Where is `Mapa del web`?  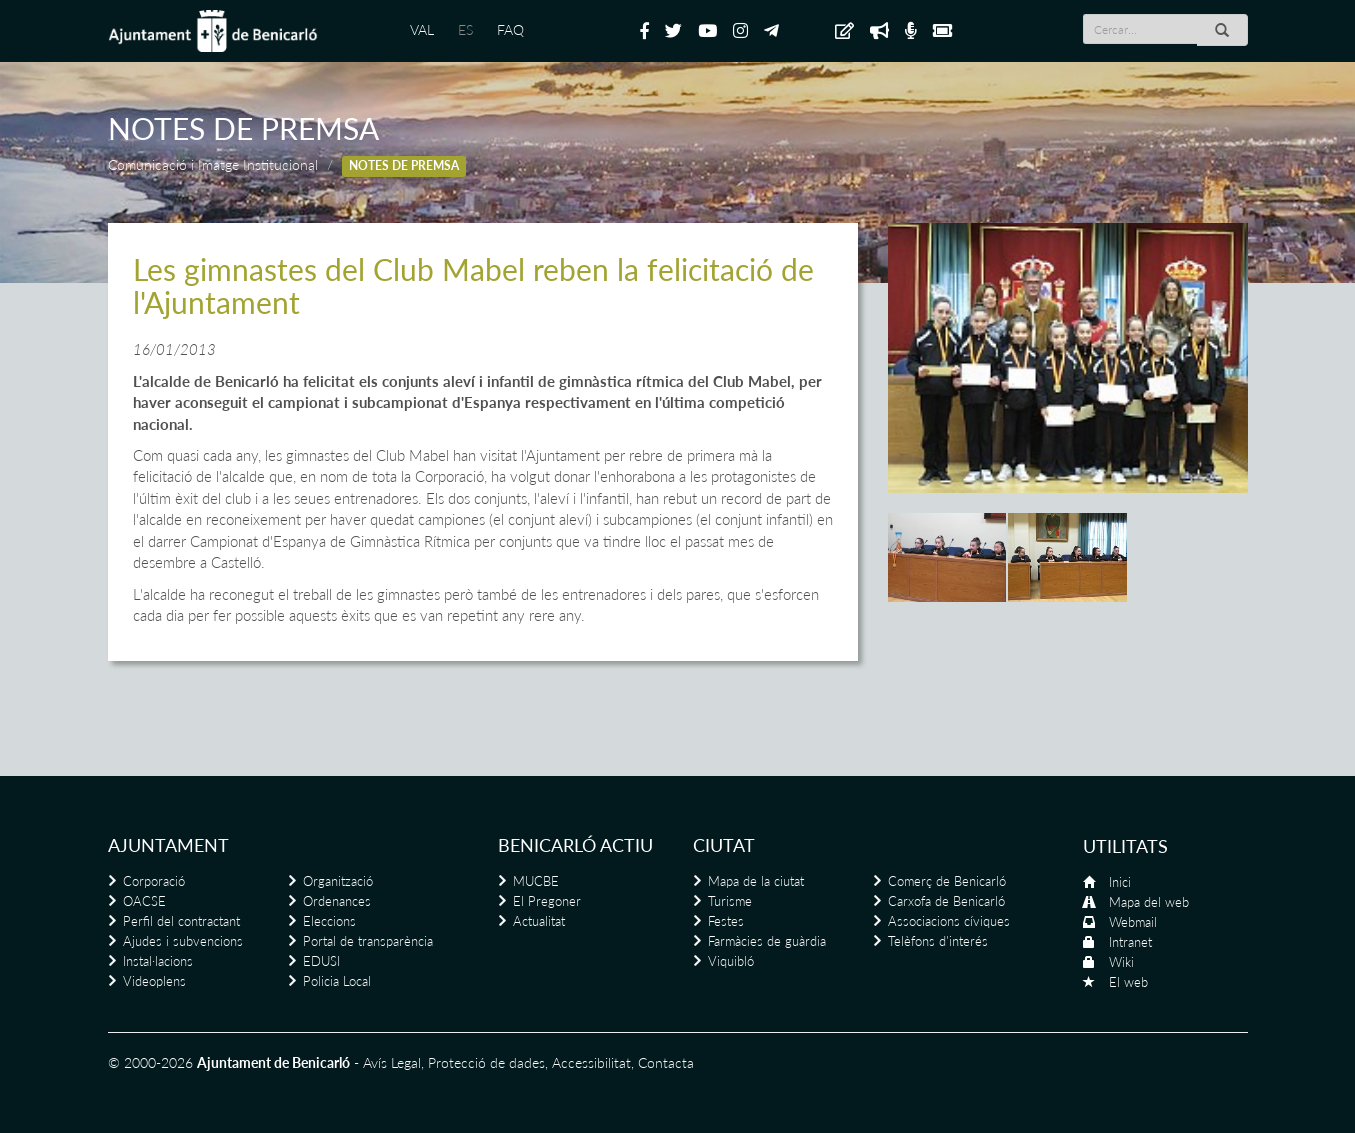 Mapa del web is located at coordinates (1149, 902).